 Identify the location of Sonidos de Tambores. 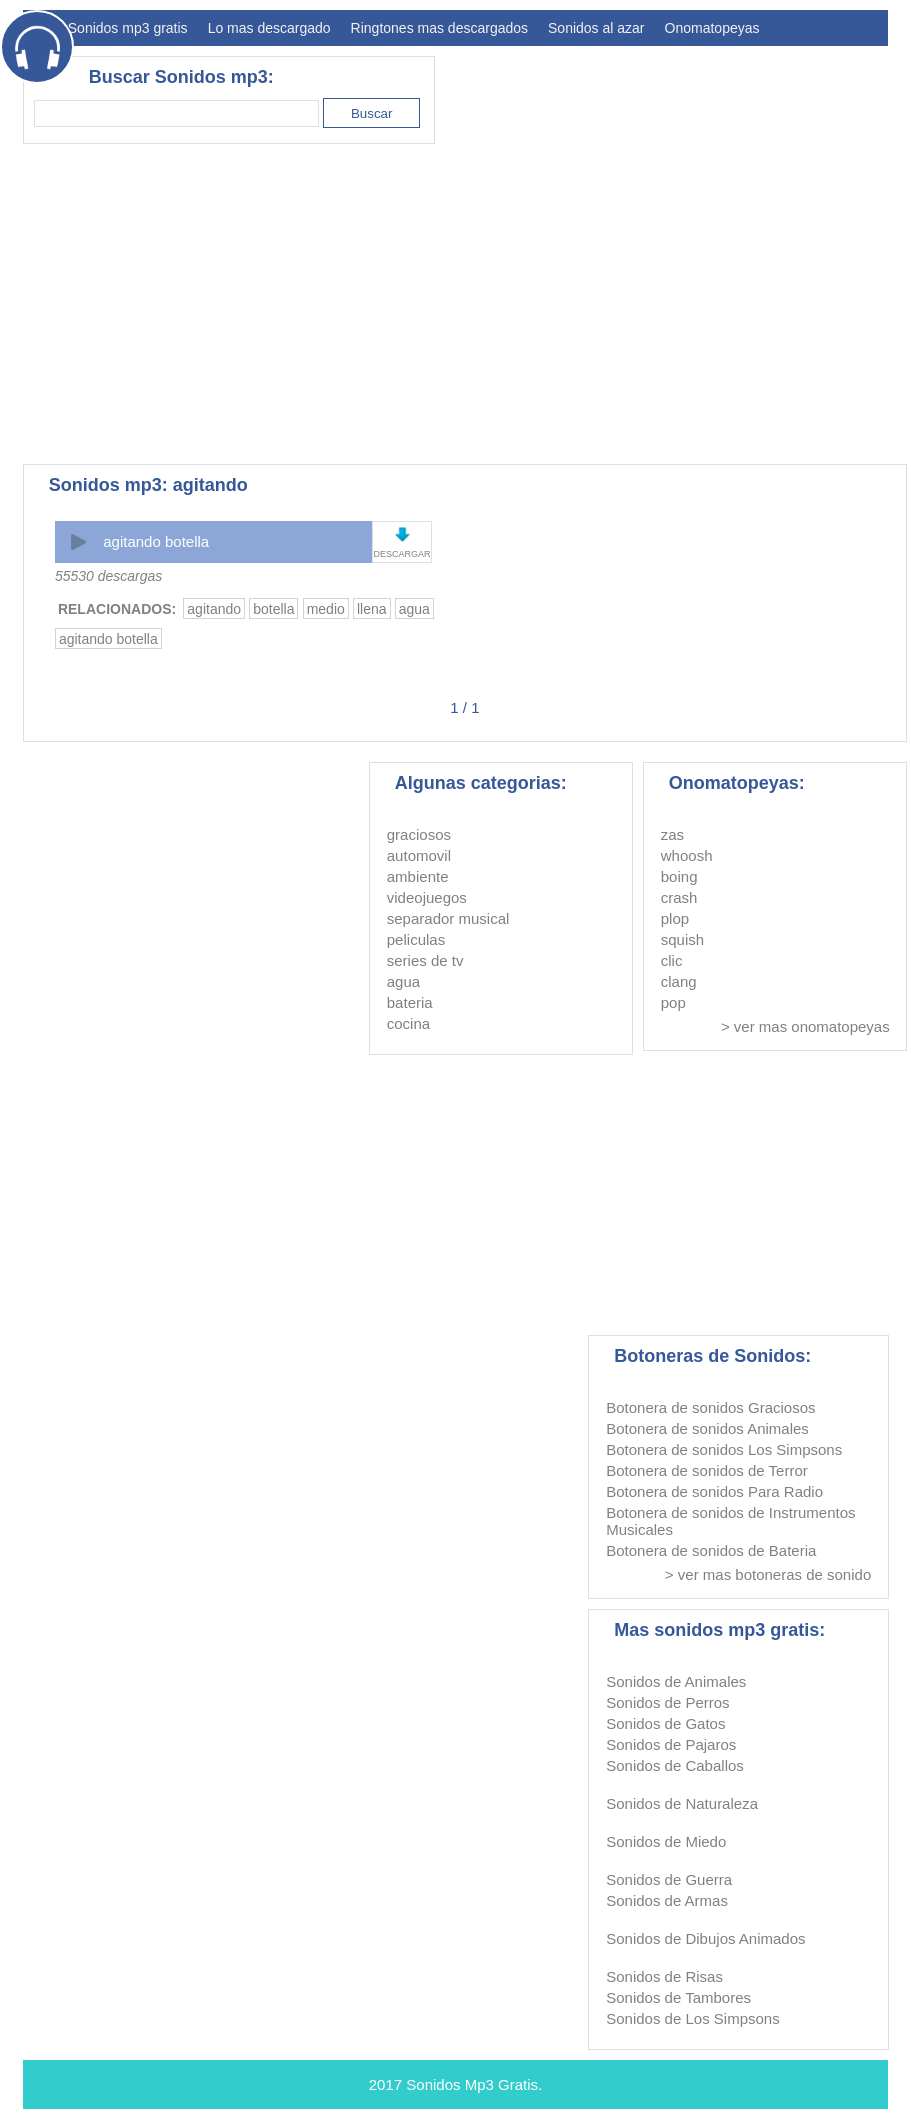
(678, 1997).